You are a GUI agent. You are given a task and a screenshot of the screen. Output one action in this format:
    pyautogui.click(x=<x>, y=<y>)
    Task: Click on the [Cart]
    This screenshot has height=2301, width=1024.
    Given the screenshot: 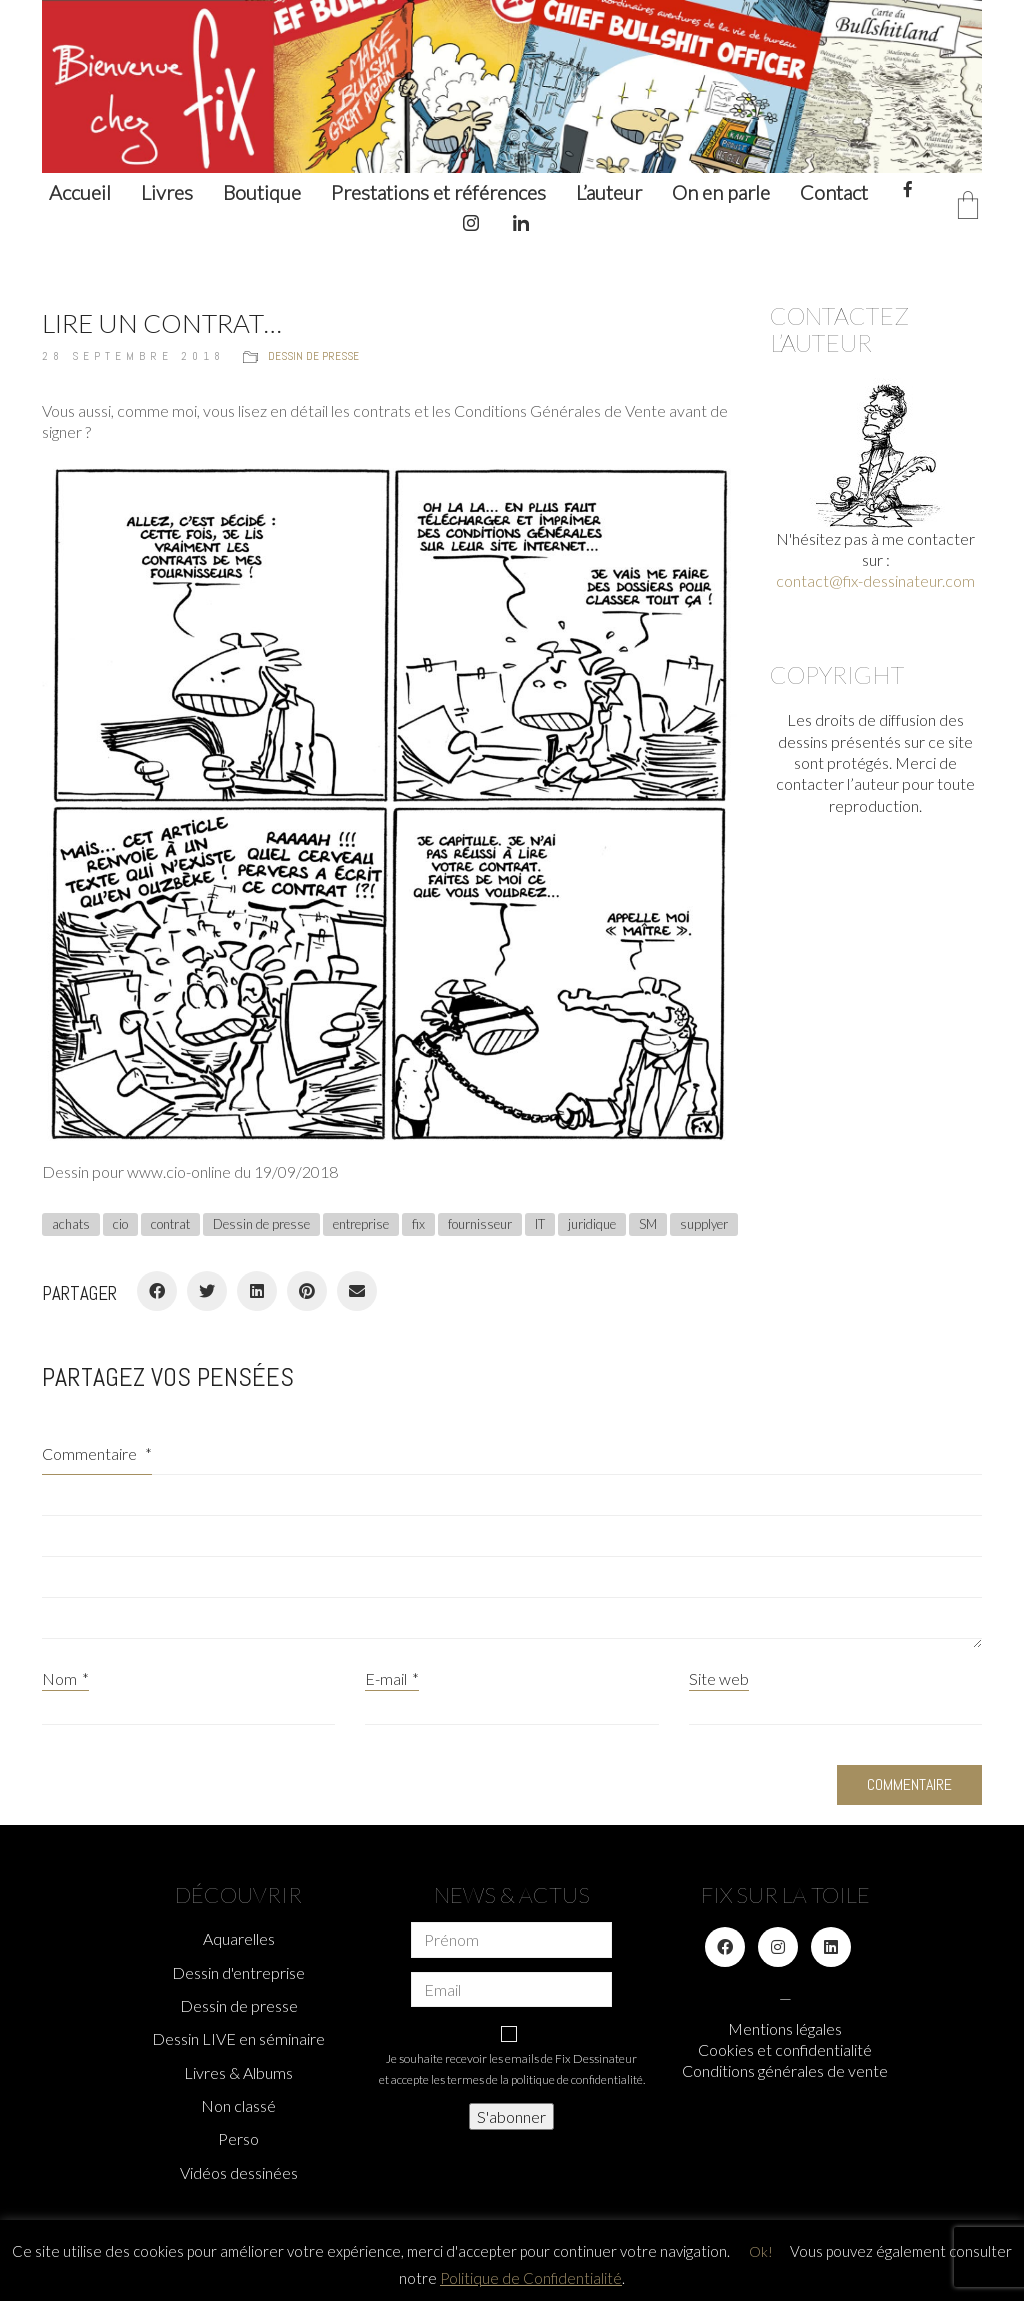 What is the action you would take?
    pyautogui.click(x=968, y=206)
    